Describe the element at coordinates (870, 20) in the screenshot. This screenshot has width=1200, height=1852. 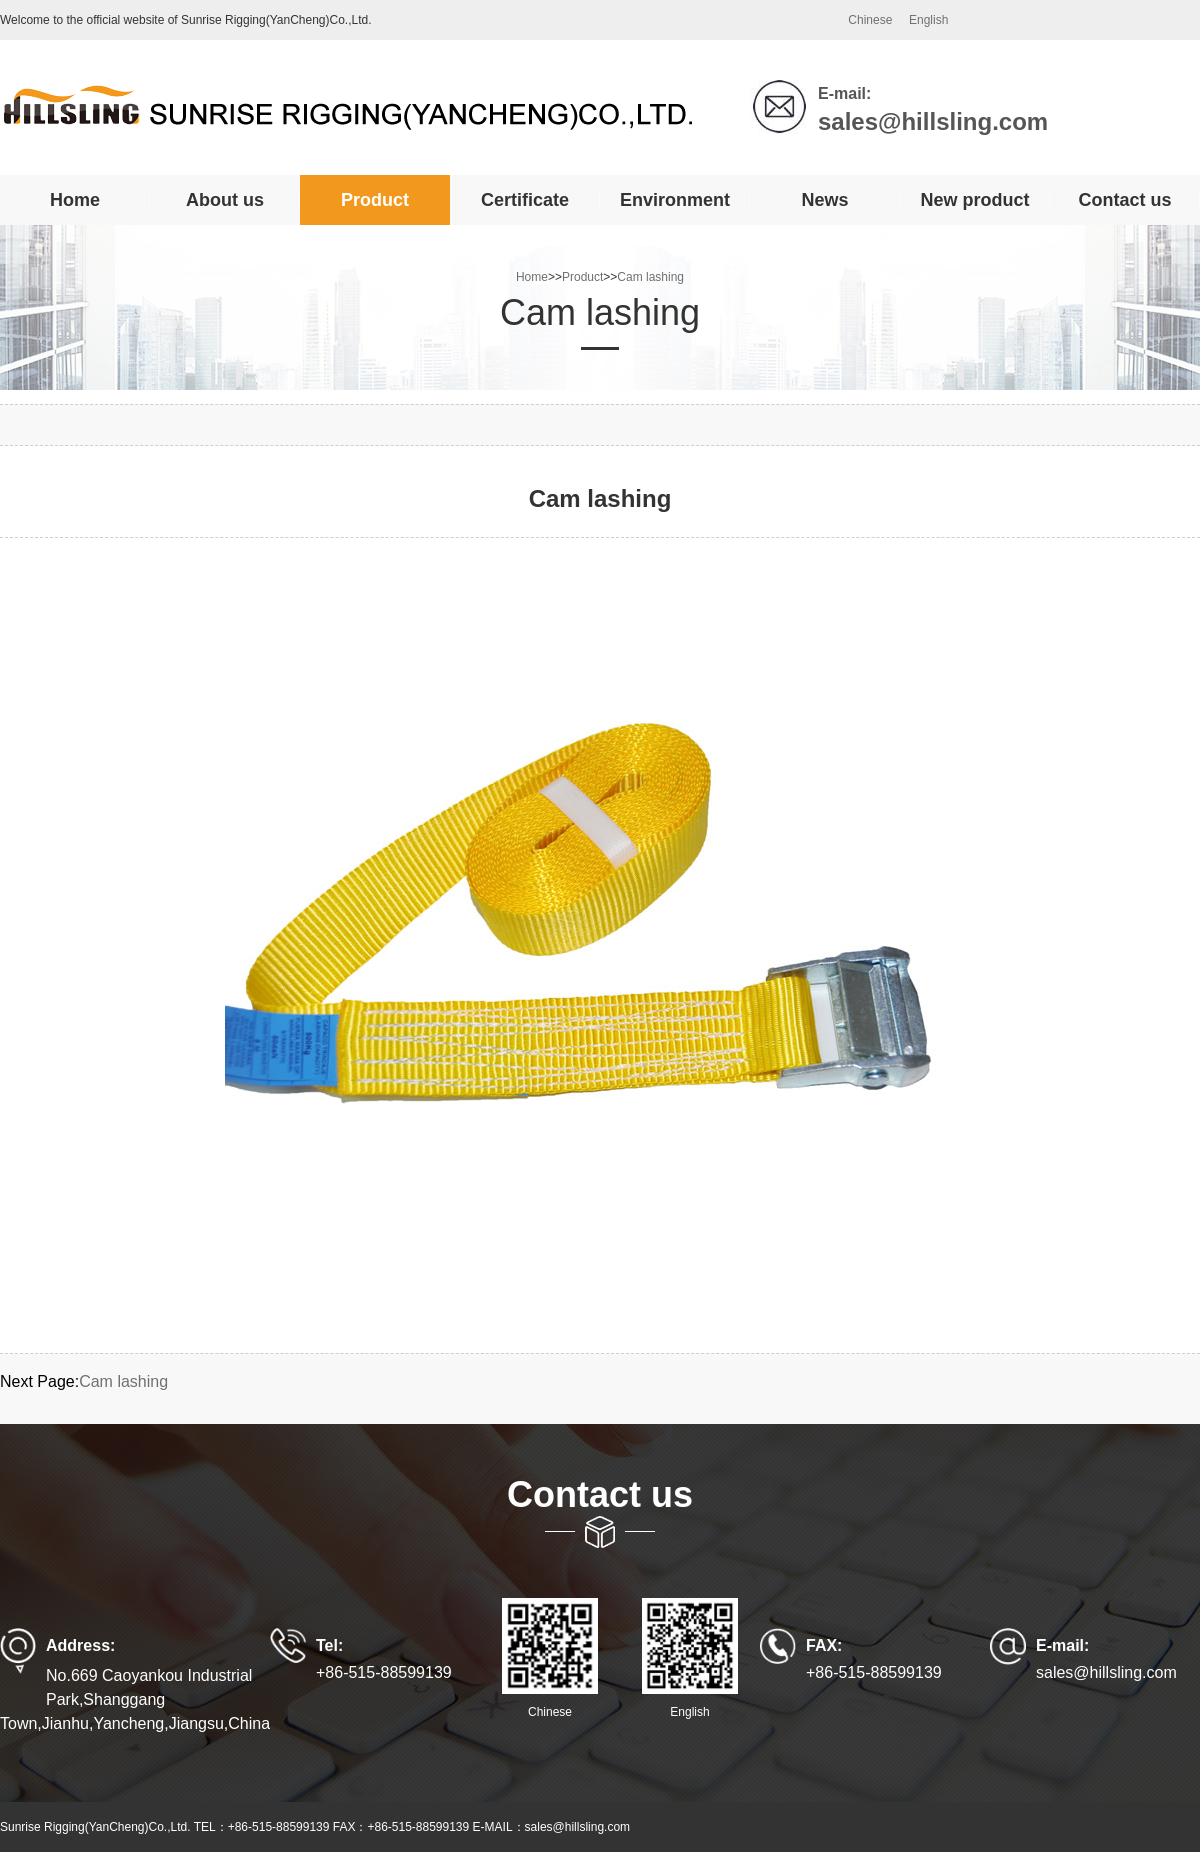
I see `Chinese` at that location.